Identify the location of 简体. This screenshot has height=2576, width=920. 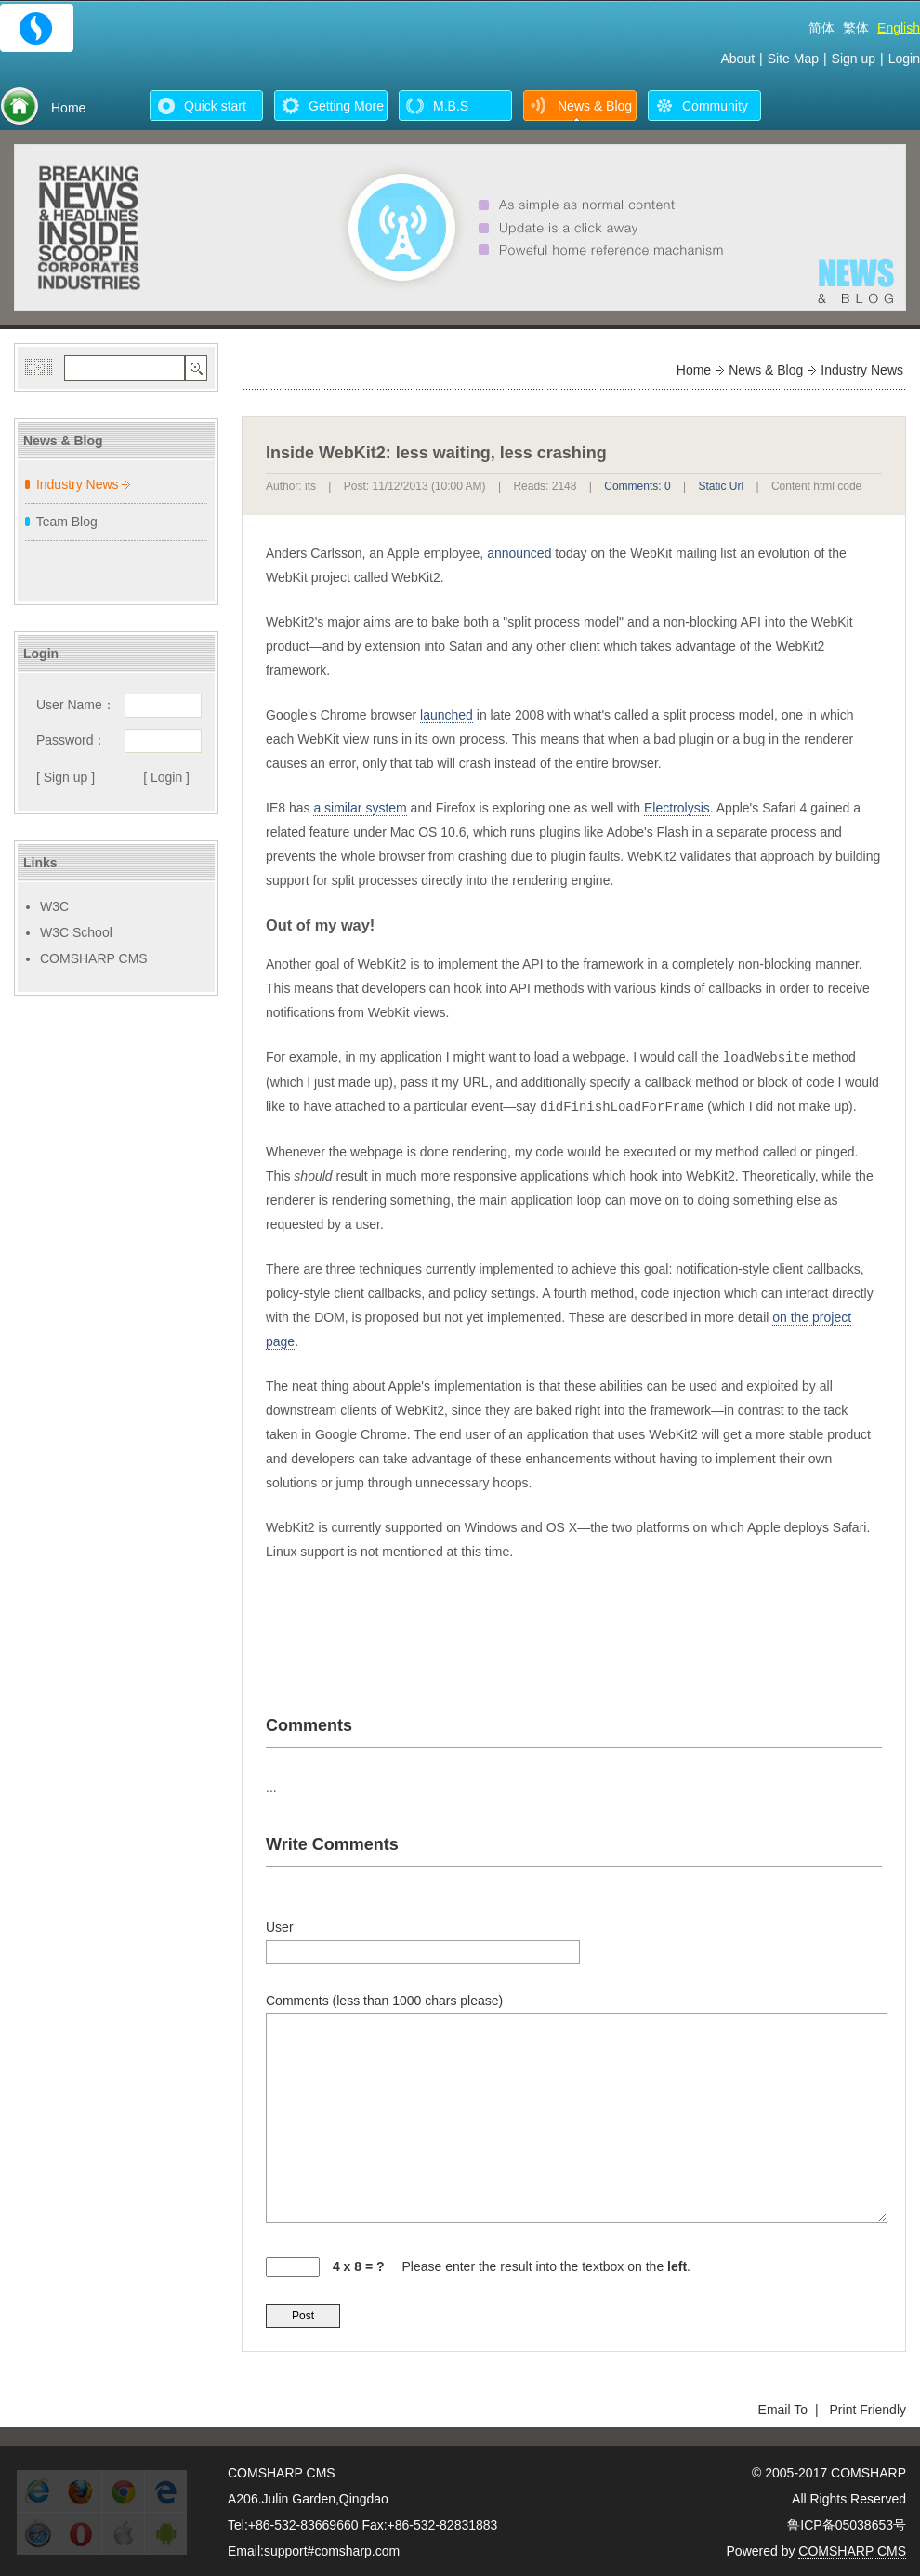
(821, 27).